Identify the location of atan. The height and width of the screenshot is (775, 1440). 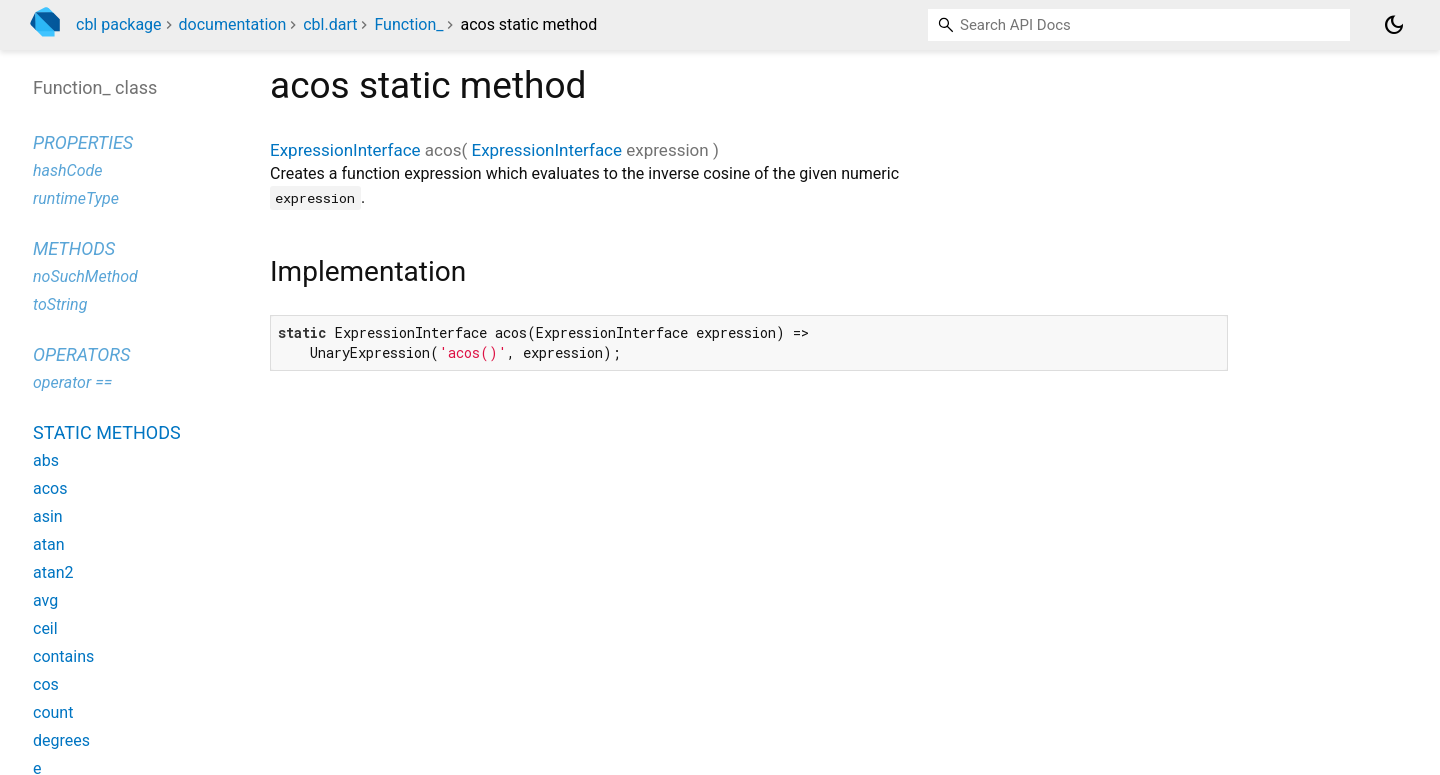
(48, 544).